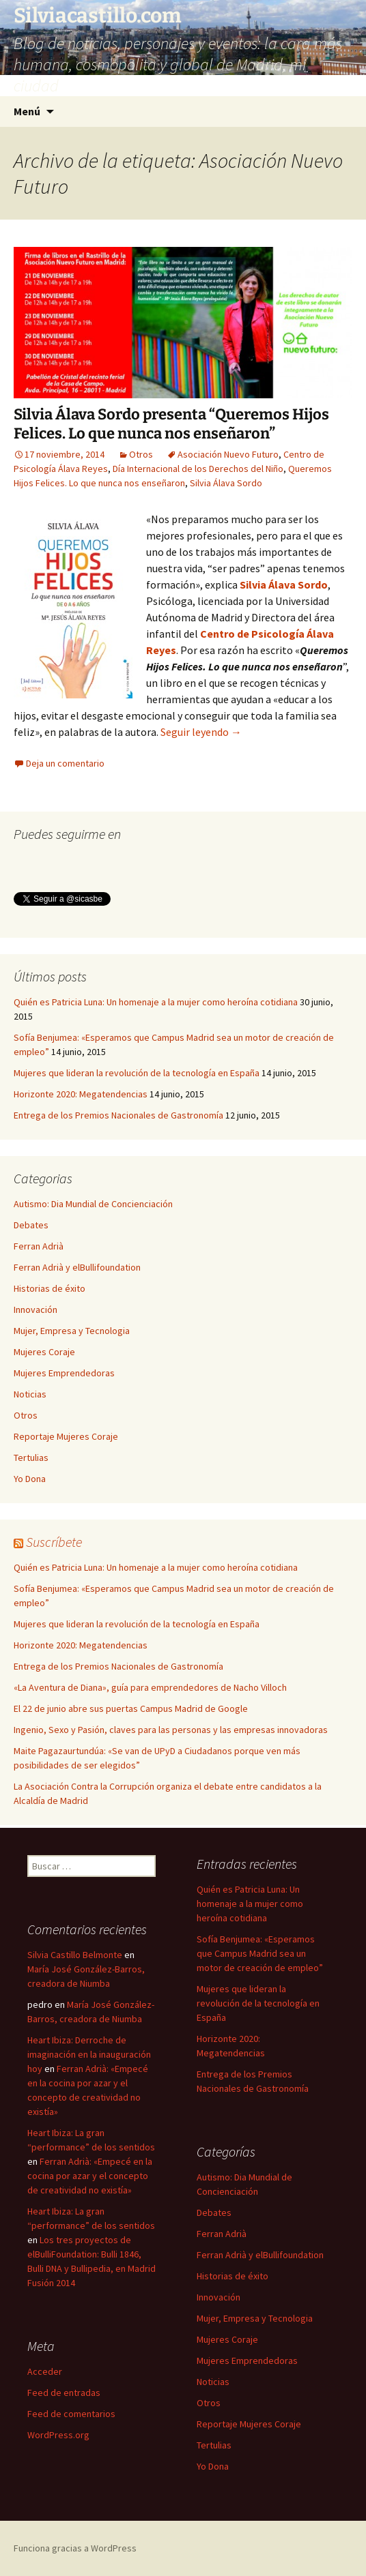  What do you see at coordinates (93, 1204) in the screenshot?
I see `Autismo: Dia Mundial de Concienciación` at bounding box center [93, 1204].